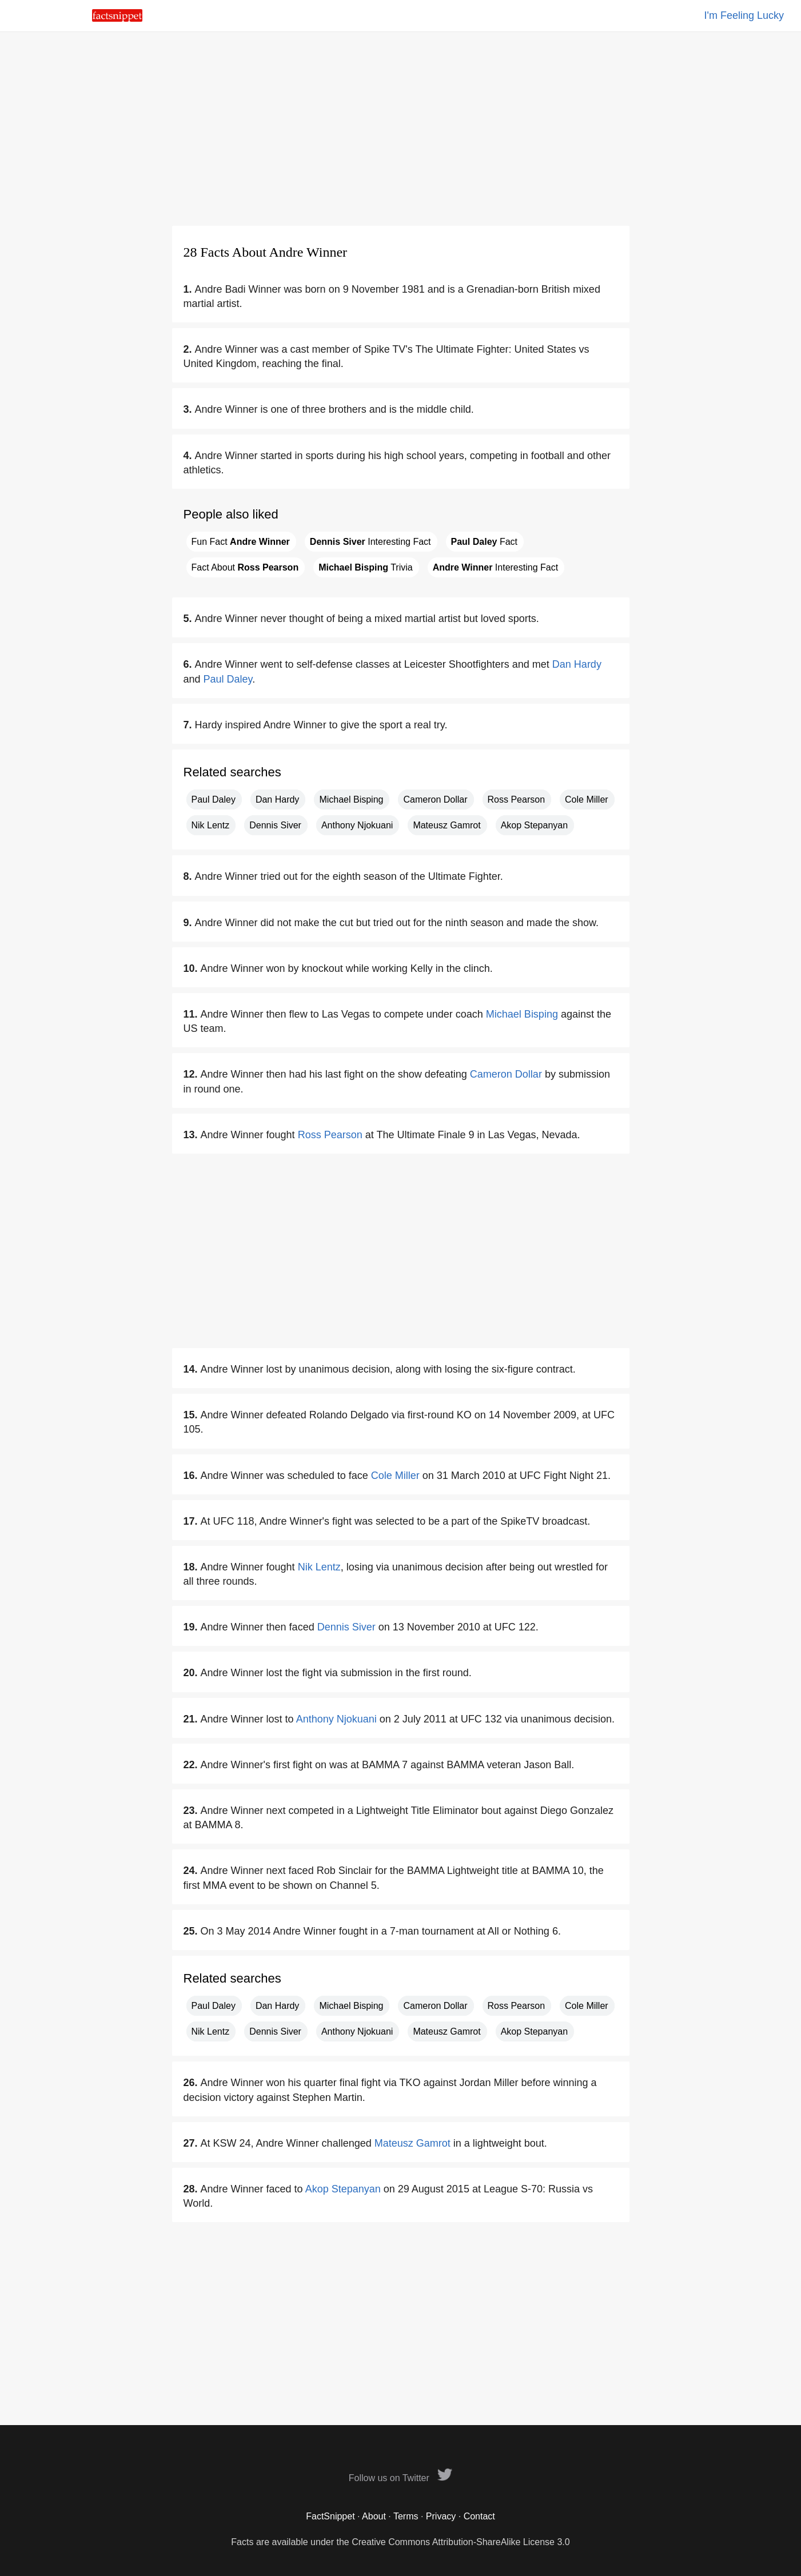  I want to click on Michael Bisping, so click(351, 799).